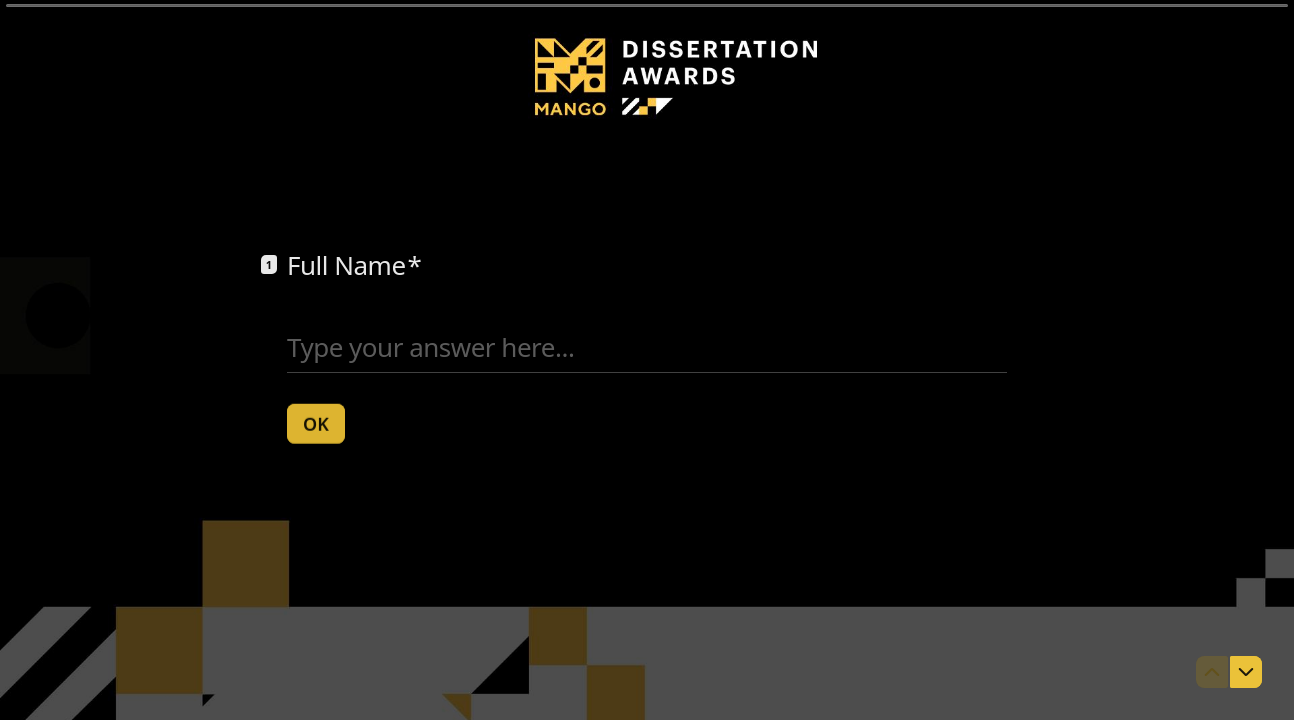 The height and width of the screenshot is (720, 1294). I want to click on [Navigate to previous question], so click(1212, 672).